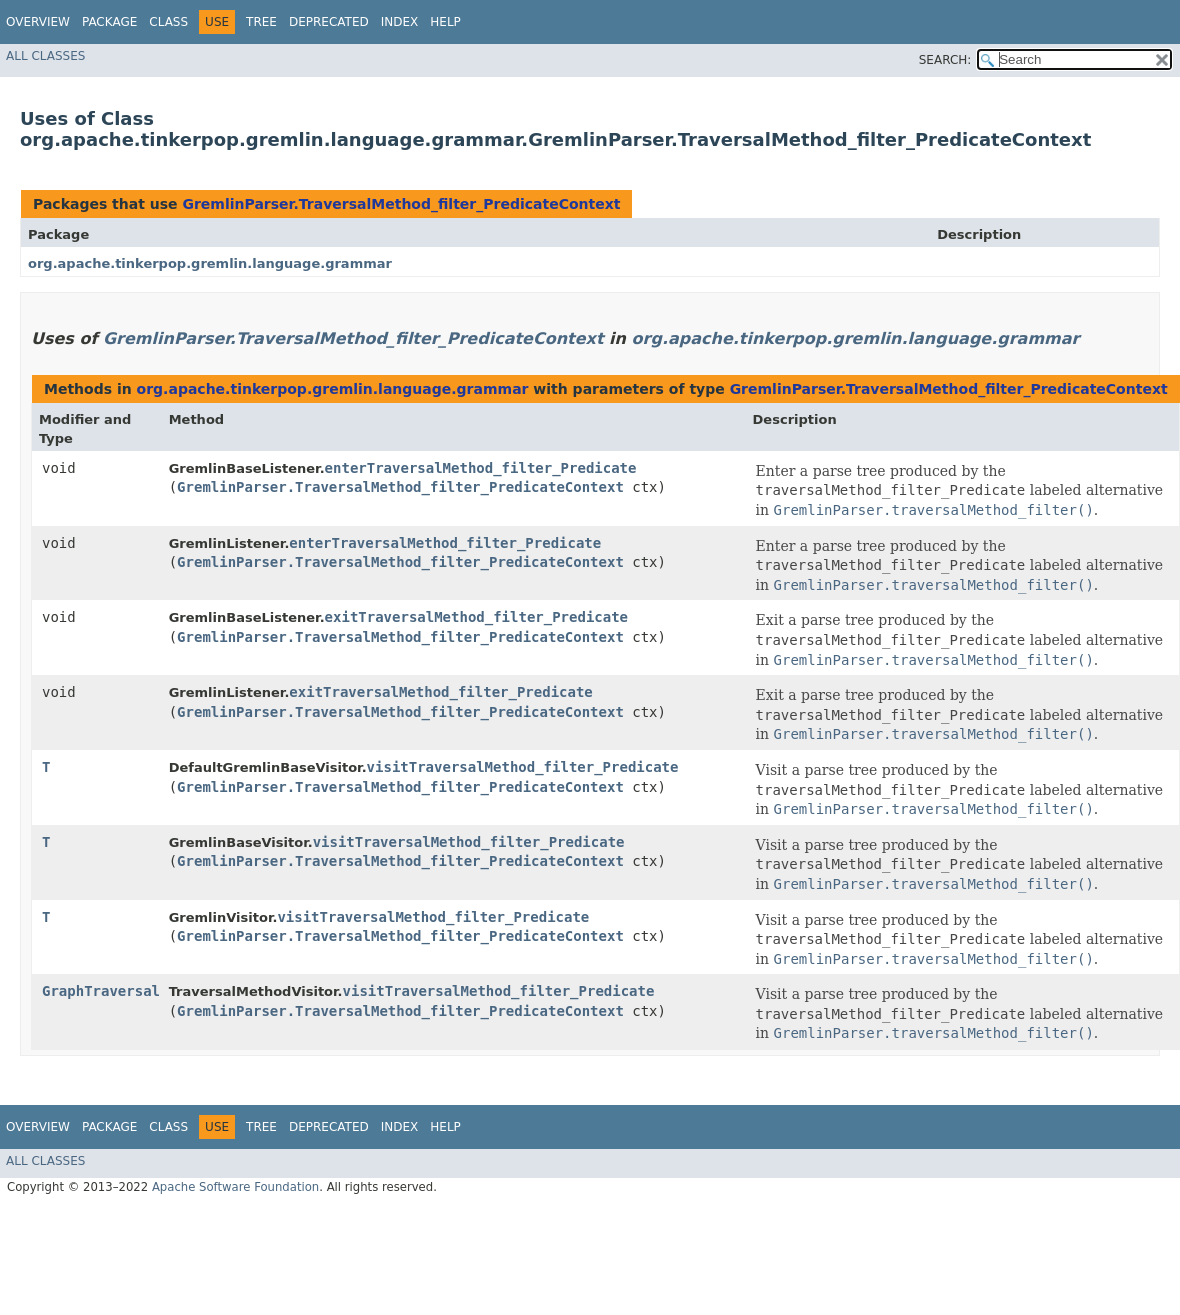 The image size is (1180, 1315). What do you see at coordinates (476, 617) in the screenshot?
I see `exitTraversalMethod_filter_Predicate` at bounding box center [476, 617].